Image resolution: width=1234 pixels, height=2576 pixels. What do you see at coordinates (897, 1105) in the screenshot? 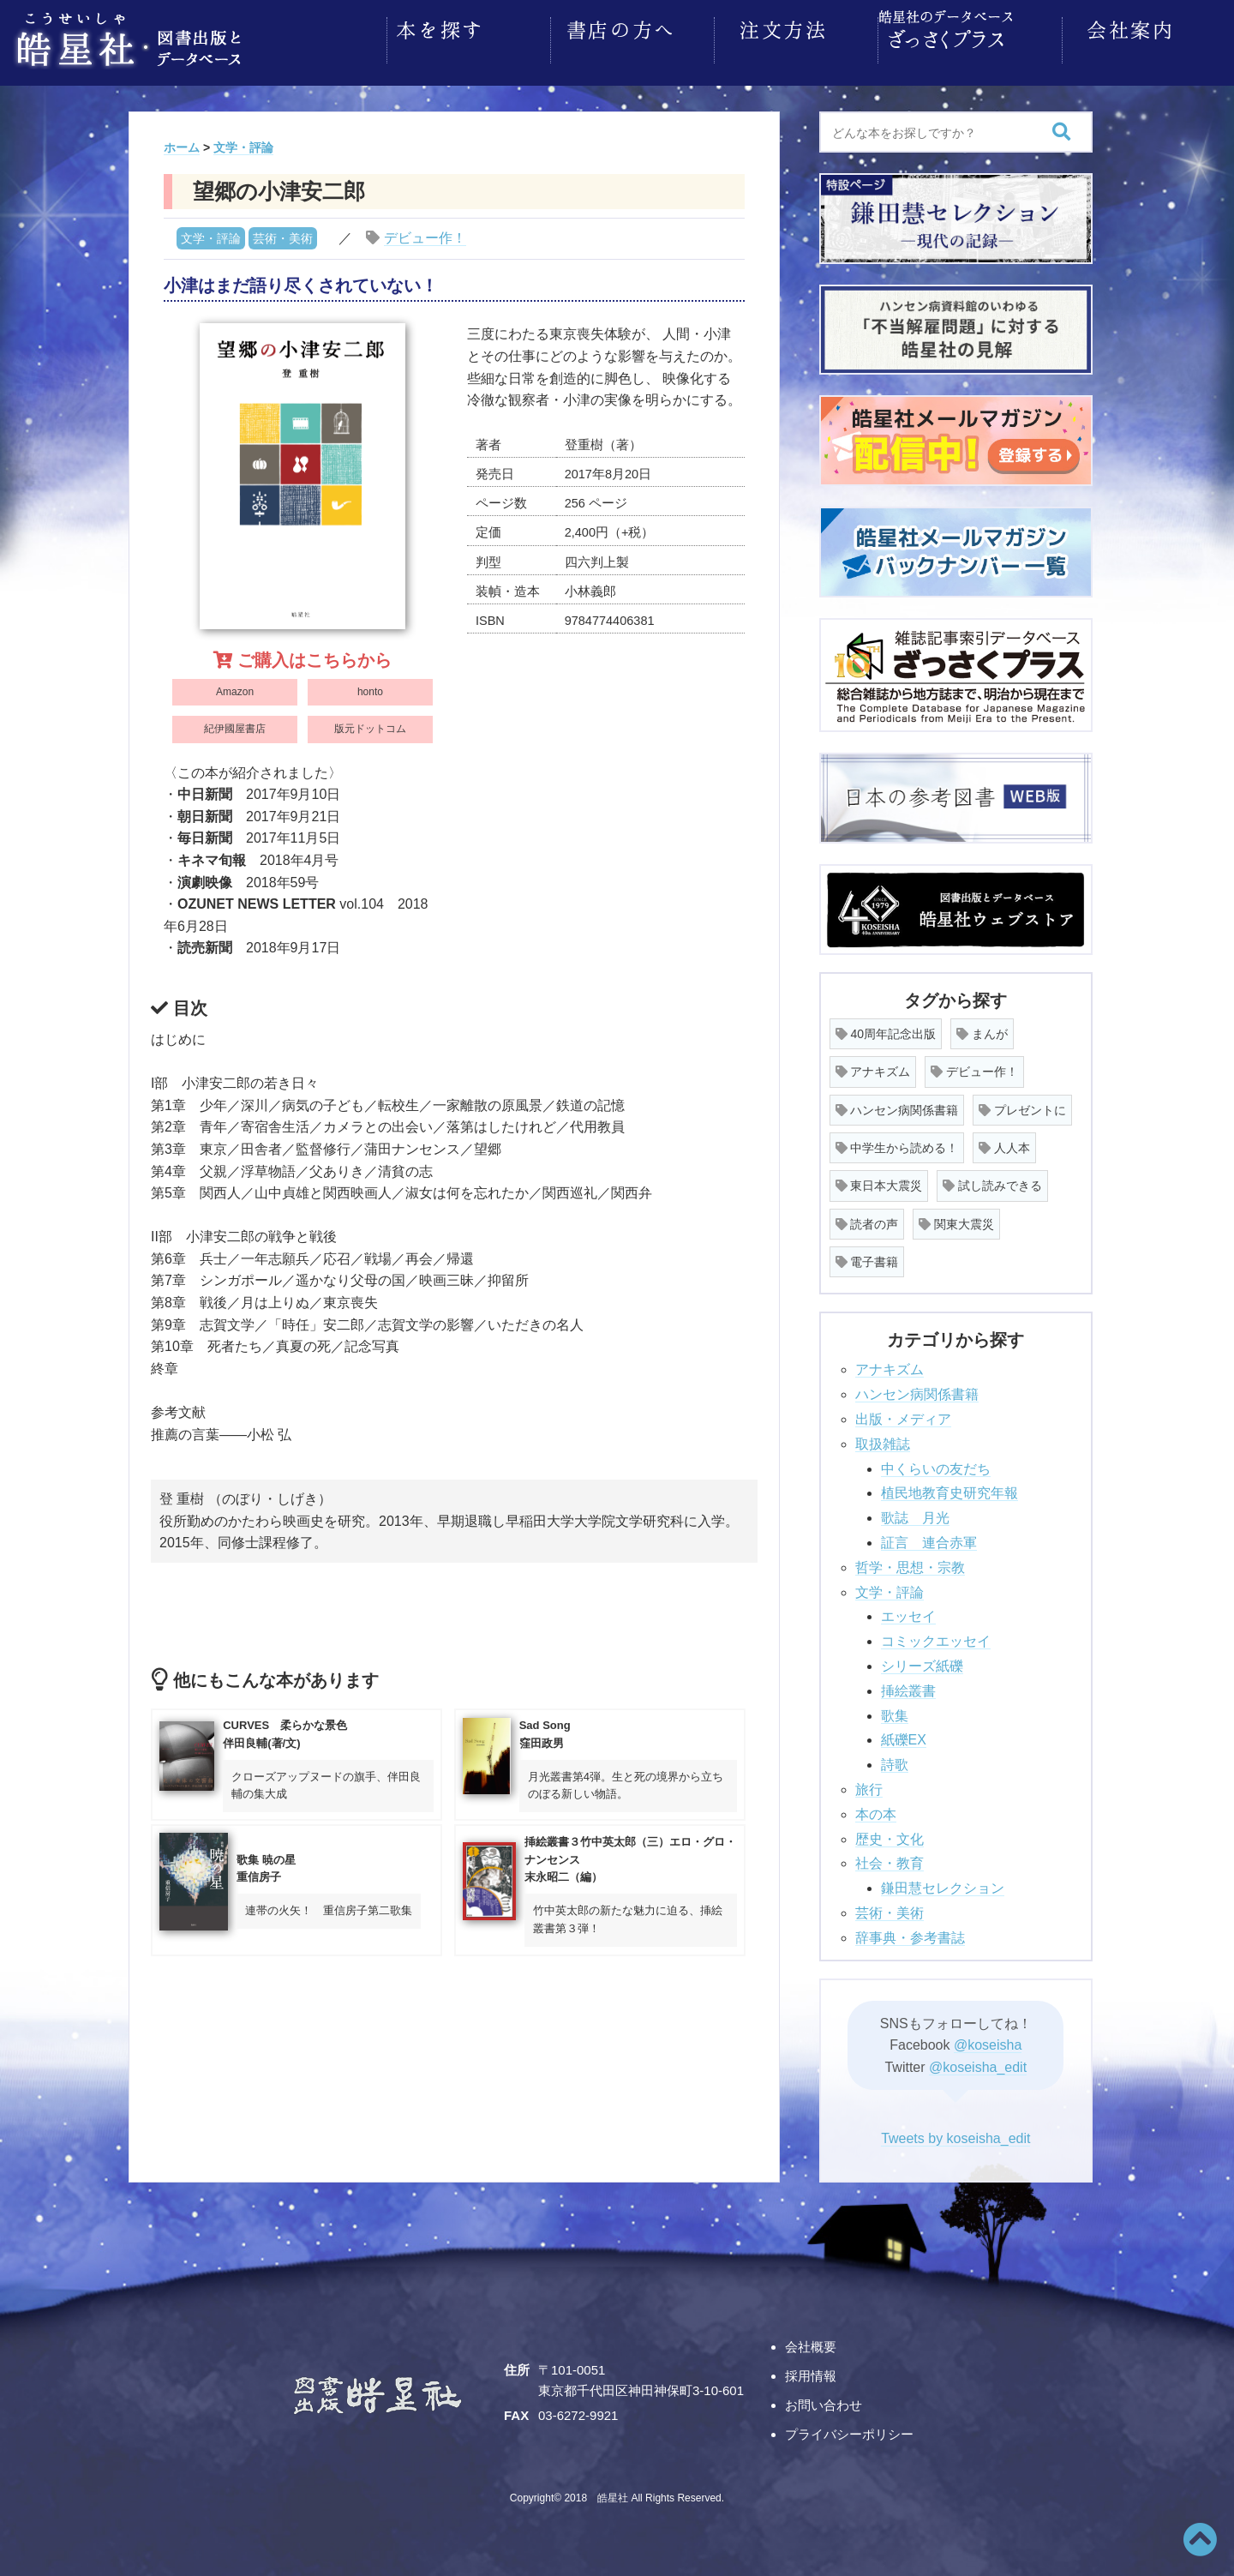
I see `ハンセン病関係書籍` at bounding box center [897, 1105].